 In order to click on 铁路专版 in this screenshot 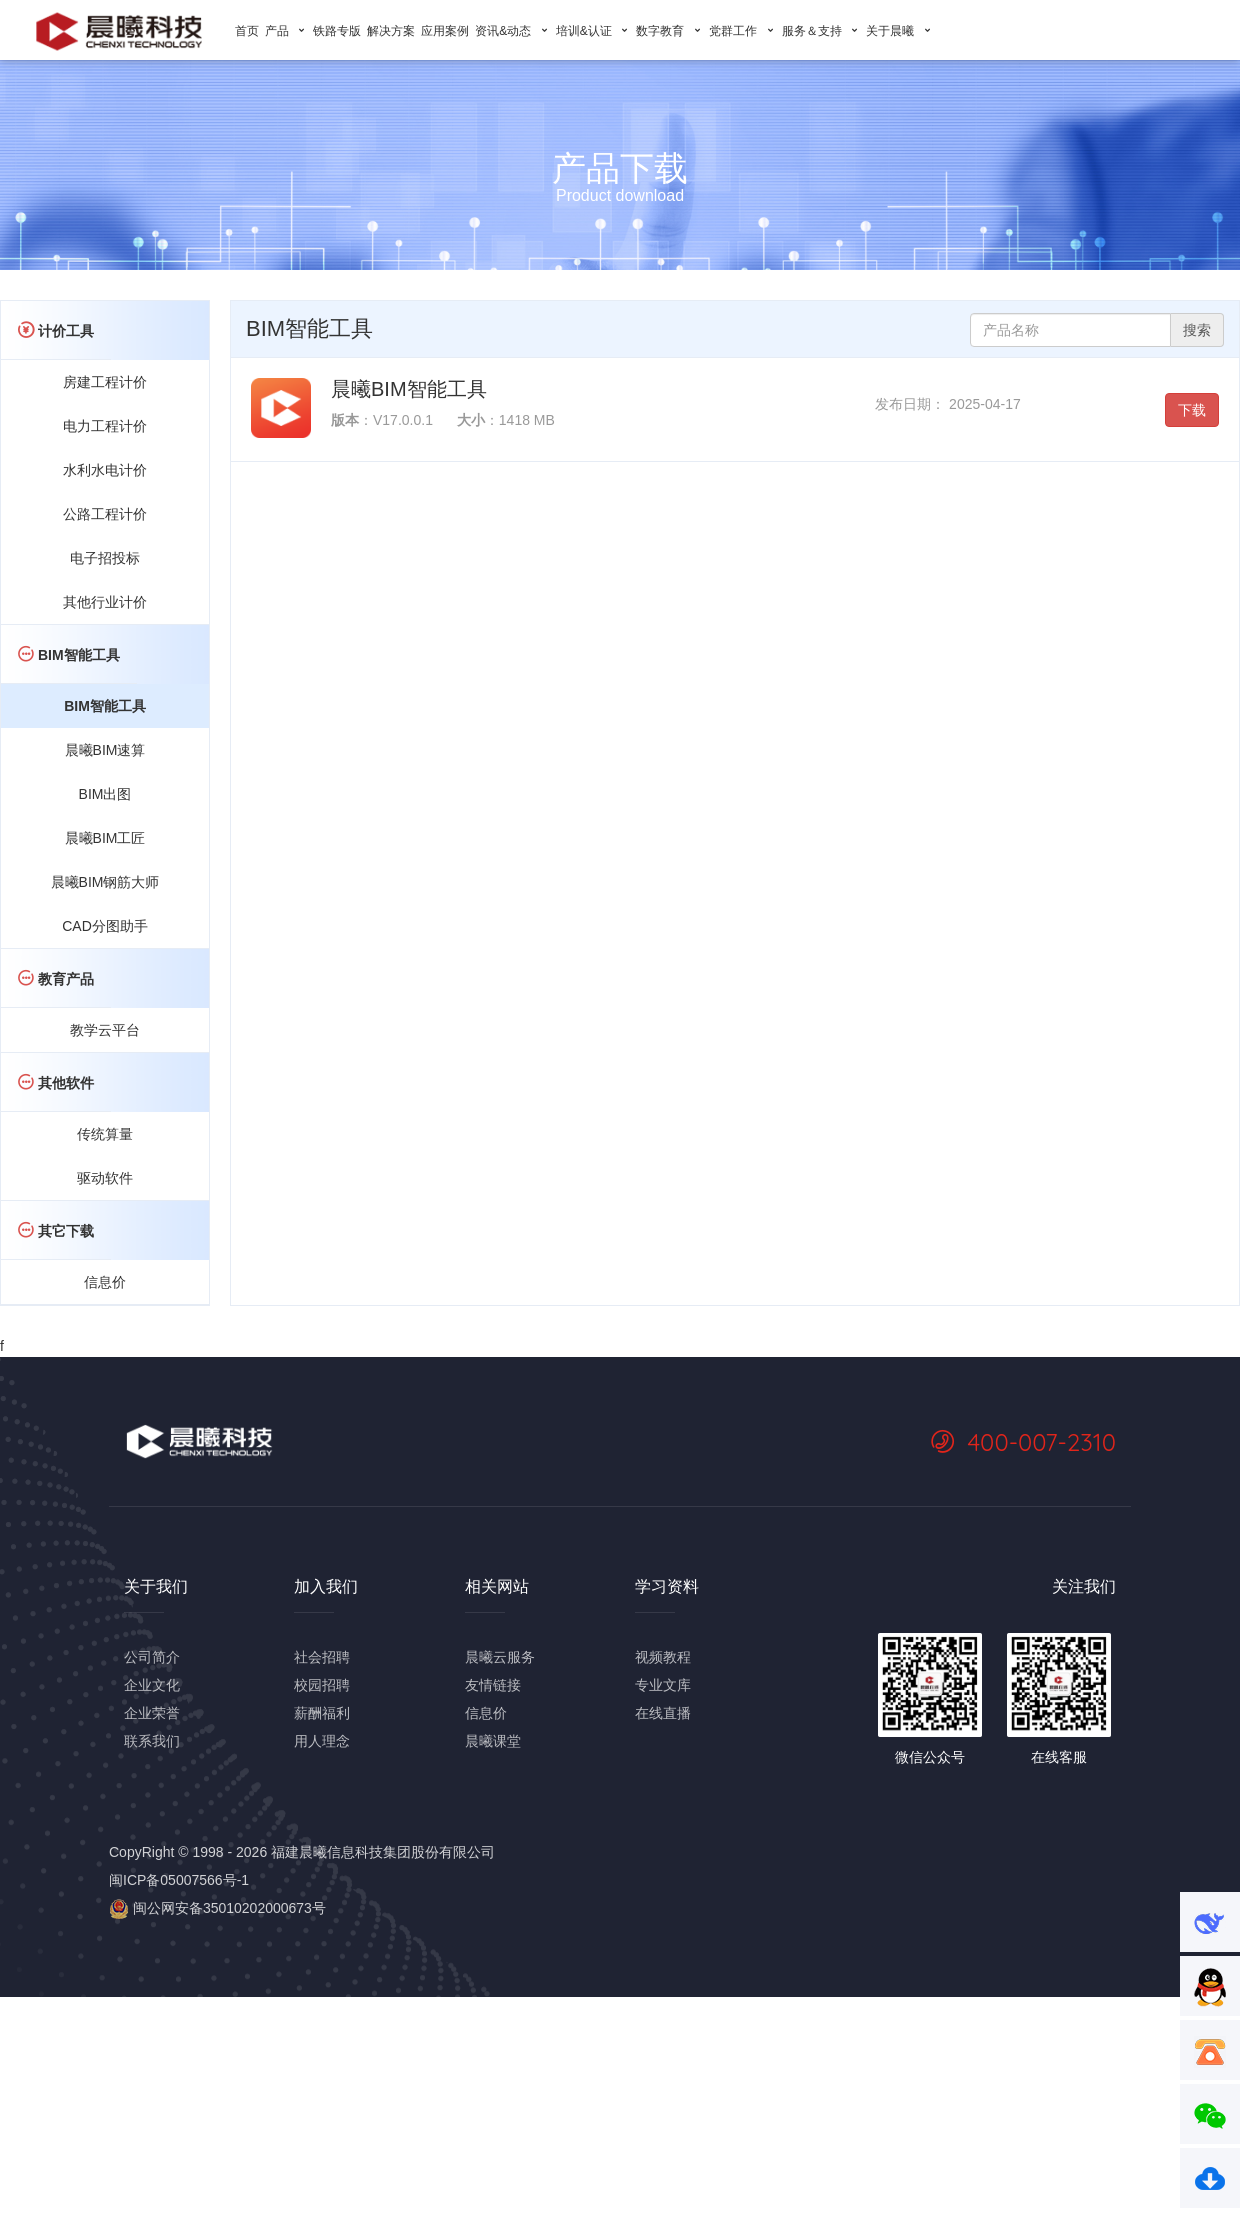, I will do `click(337, 31)`.